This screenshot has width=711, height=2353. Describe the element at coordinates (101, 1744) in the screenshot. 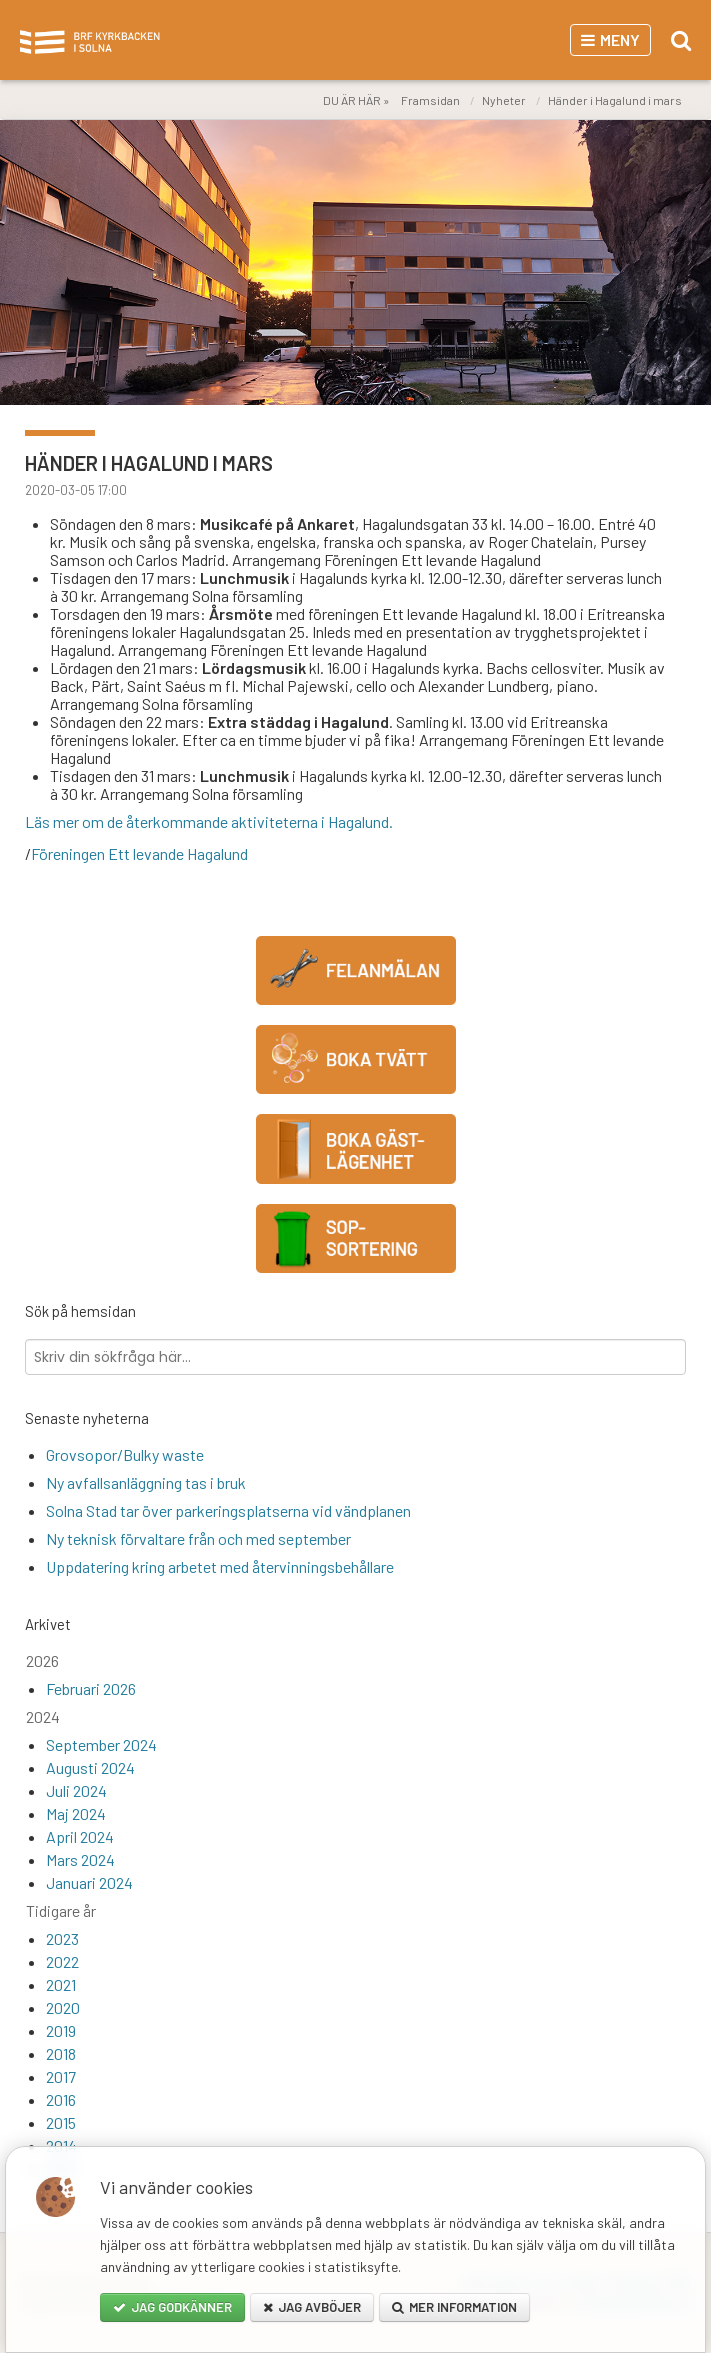

I see `September 2024` at that location.